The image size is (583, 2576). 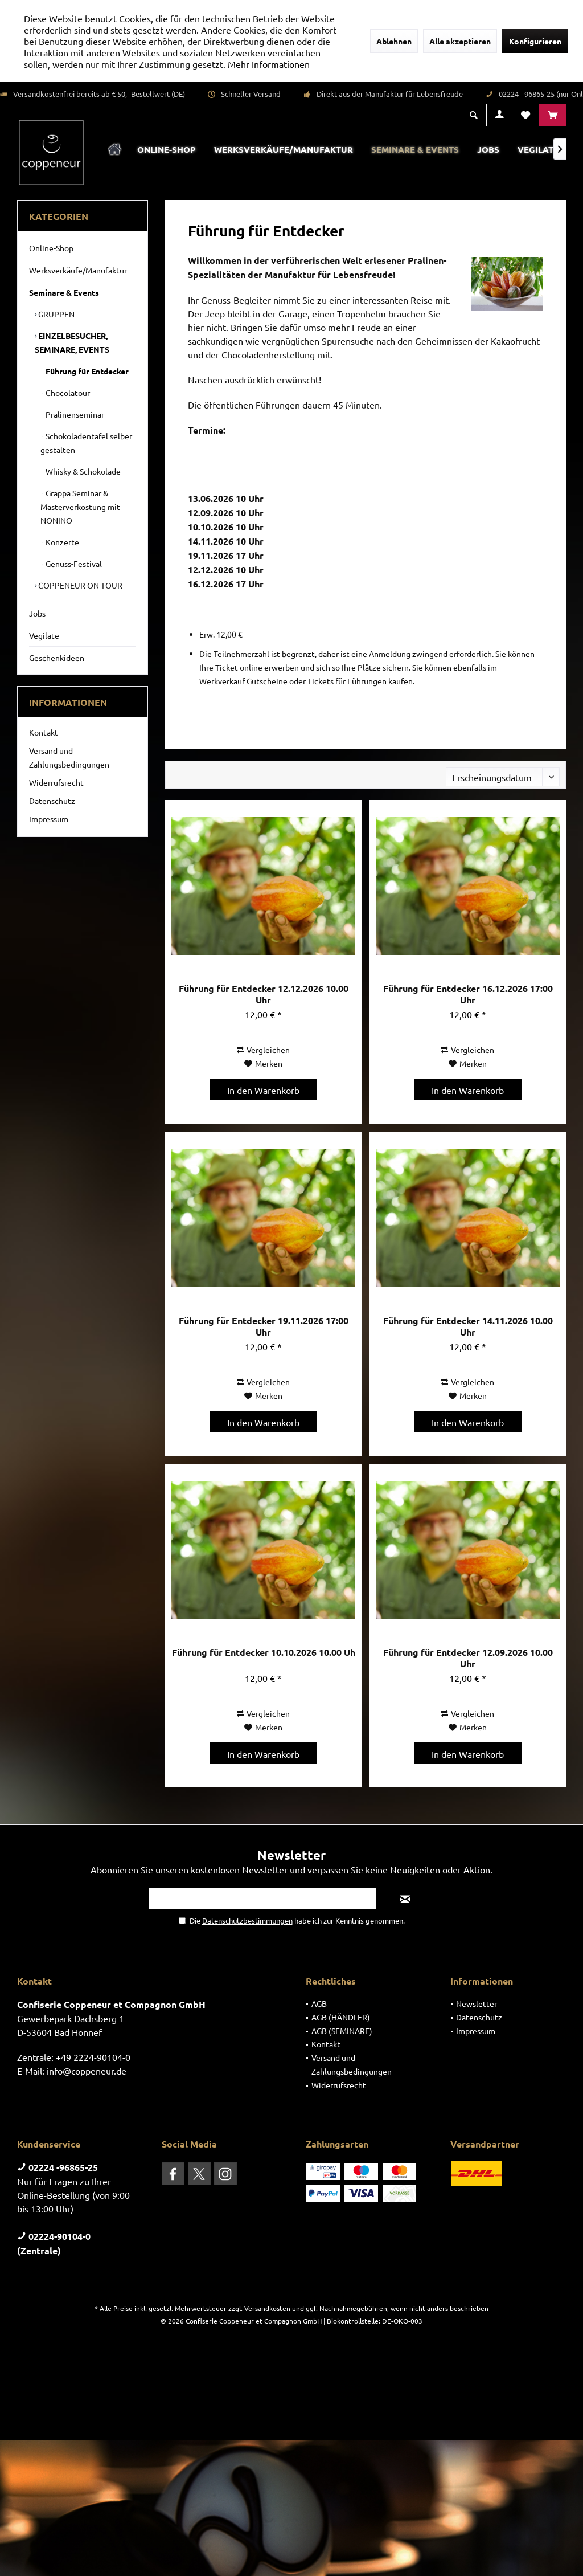 What do you see at coordinates (535, 41) in the screenshot?
I see `Konfigurieren` at bounding box center [535, 41].